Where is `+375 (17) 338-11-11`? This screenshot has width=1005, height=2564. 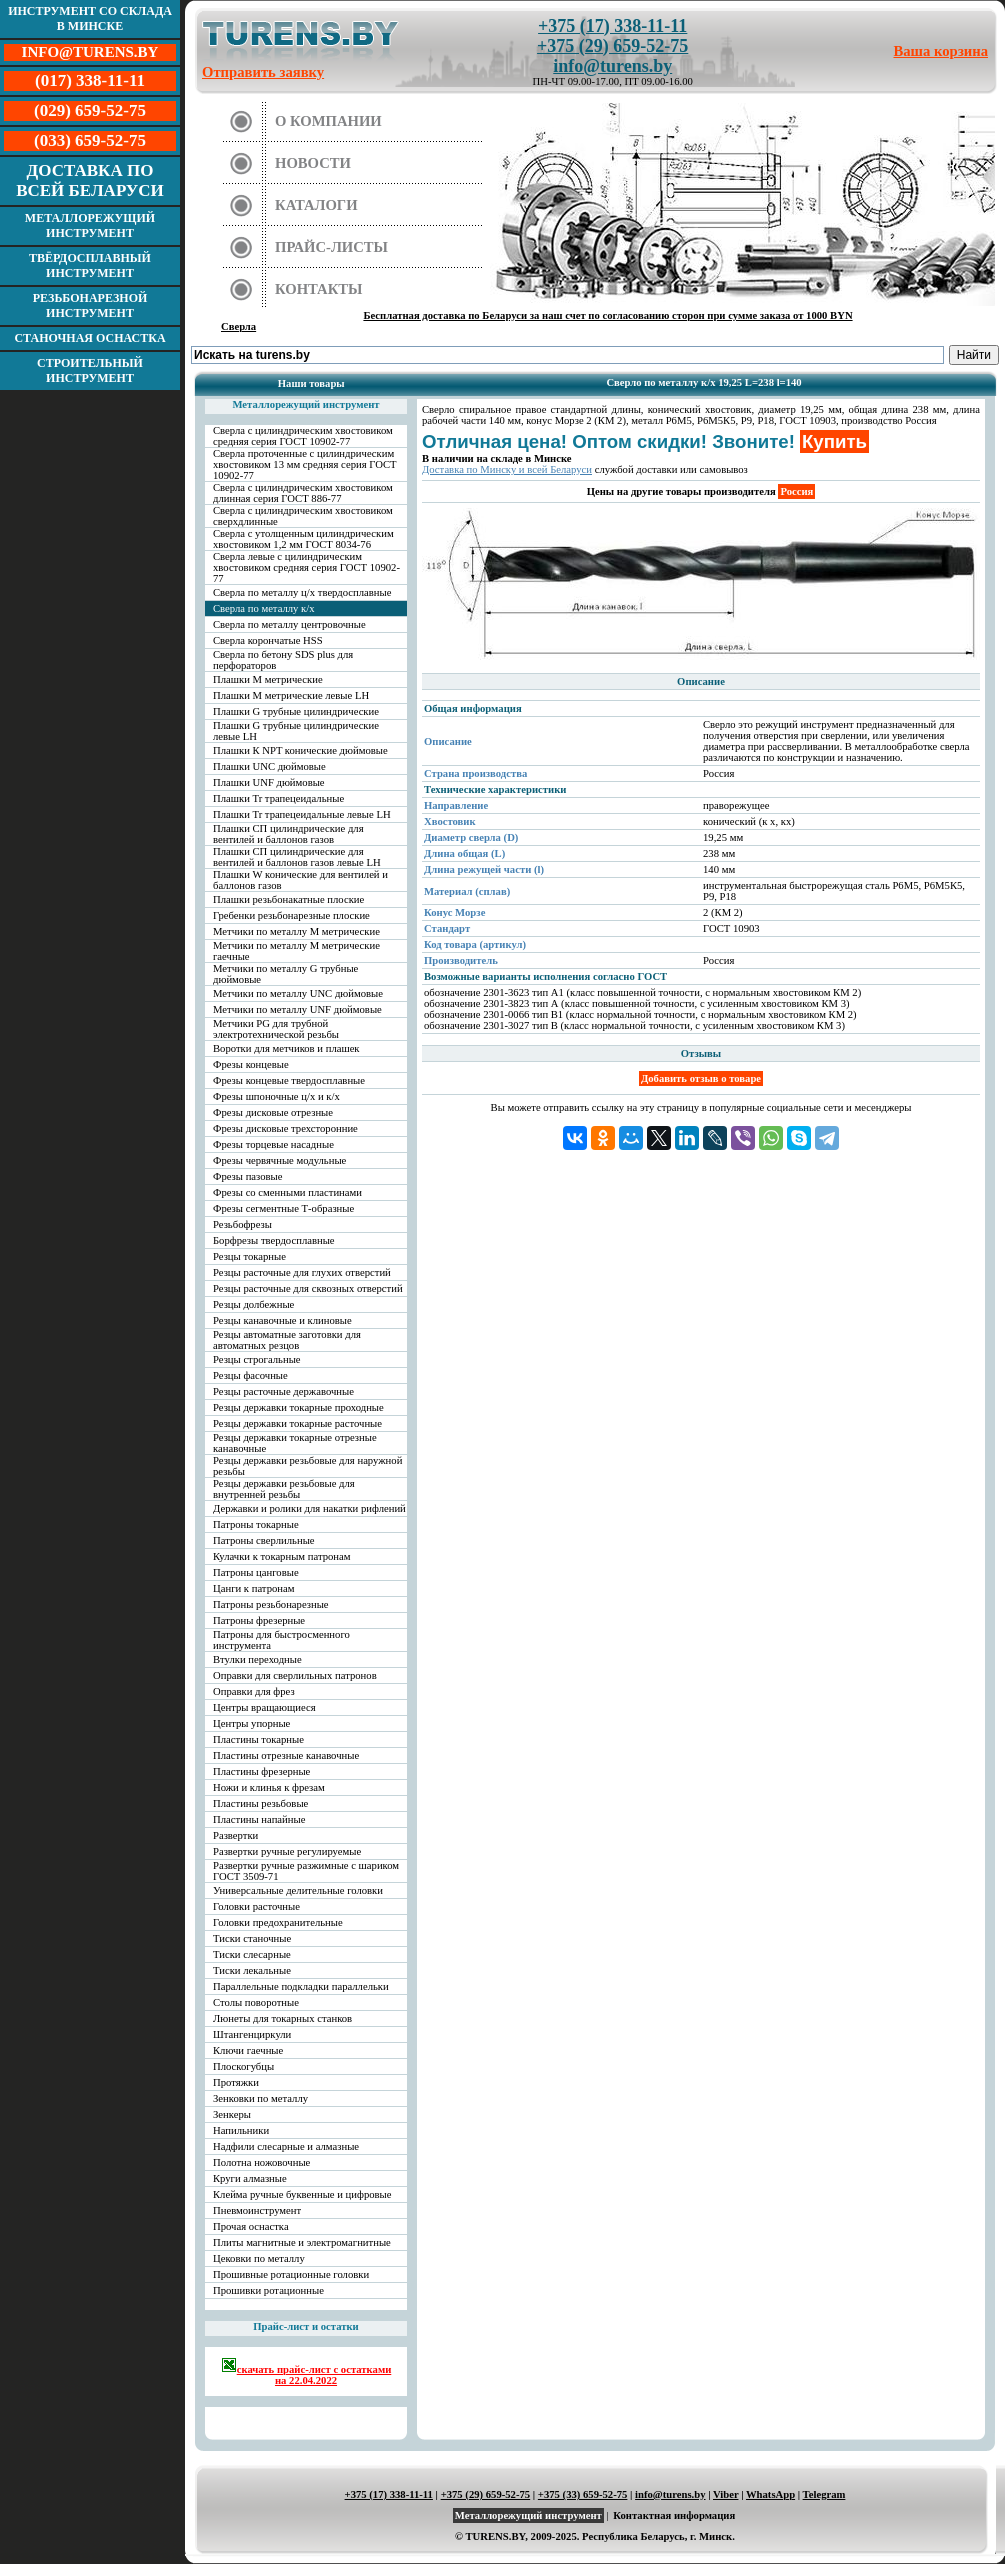 +375 (17) 338-11-11 is located at coordinates (612, 26).